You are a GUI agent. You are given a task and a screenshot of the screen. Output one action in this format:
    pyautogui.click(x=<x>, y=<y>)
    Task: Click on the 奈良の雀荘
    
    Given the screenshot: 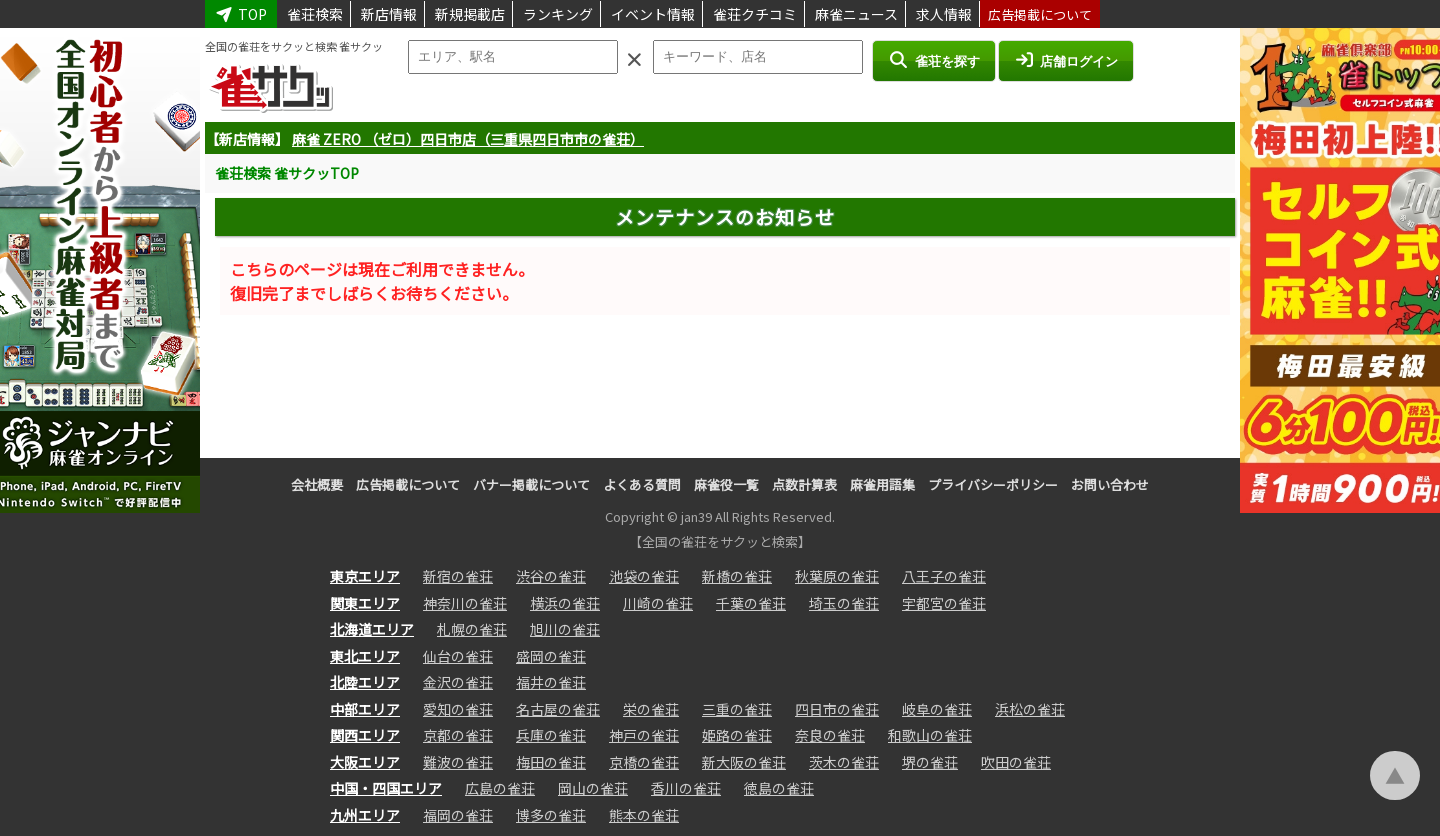 What is the action you would take?
    pyautogui.click(x=830, y=735)
    